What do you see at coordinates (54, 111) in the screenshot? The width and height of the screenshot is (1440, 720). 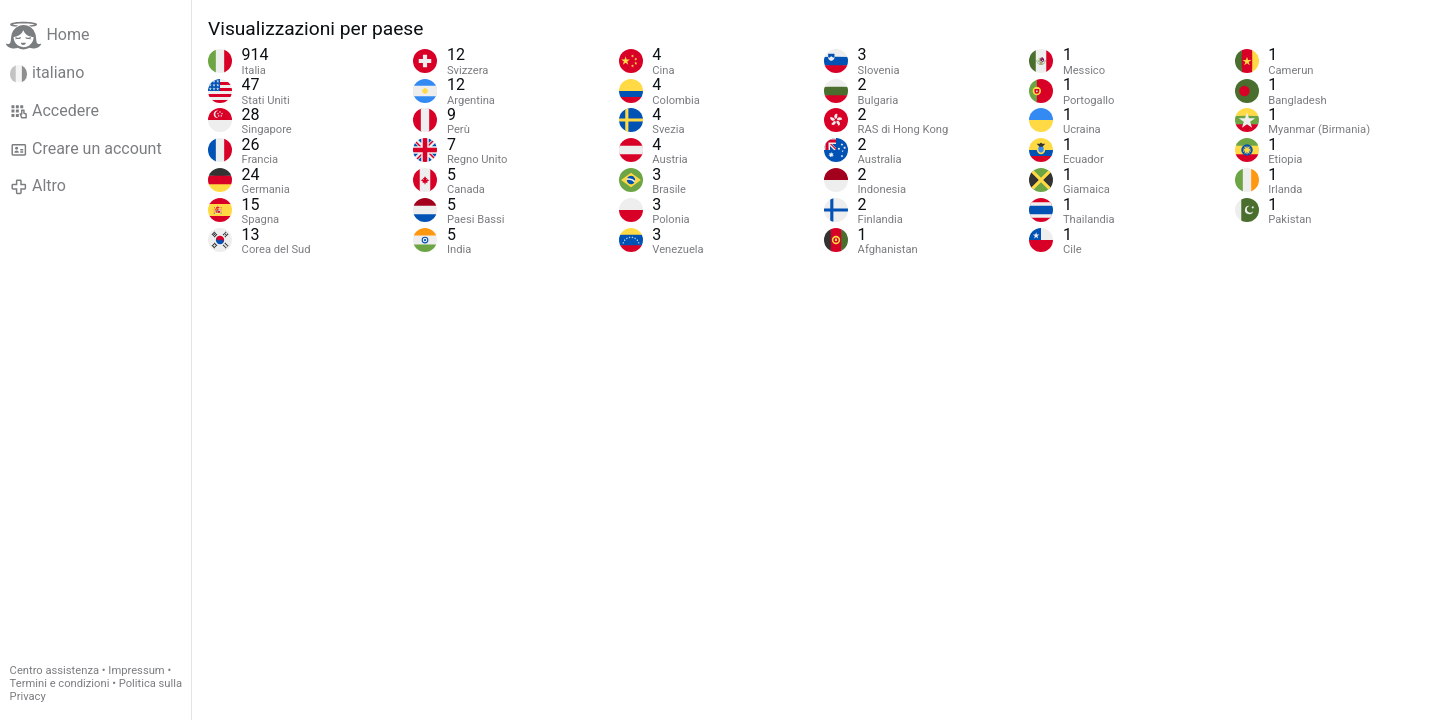 I see `Accedere` at bounding box center [54, 111].